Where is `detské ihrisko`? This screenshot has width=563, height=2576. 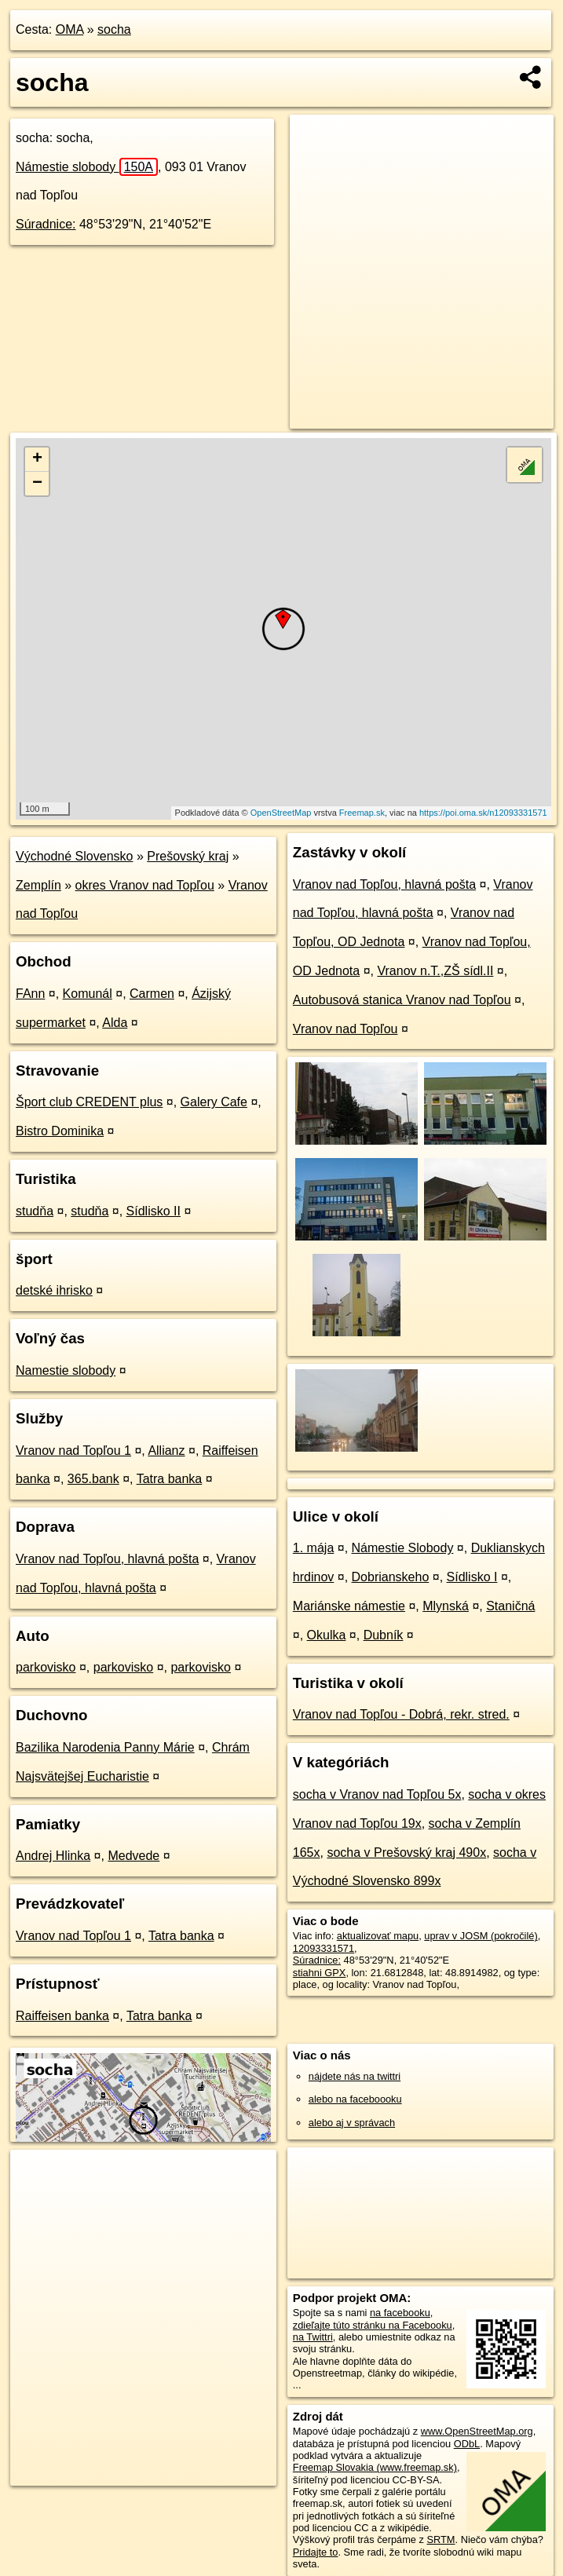 detské ihrisko is located at coordinates (54, 1290).